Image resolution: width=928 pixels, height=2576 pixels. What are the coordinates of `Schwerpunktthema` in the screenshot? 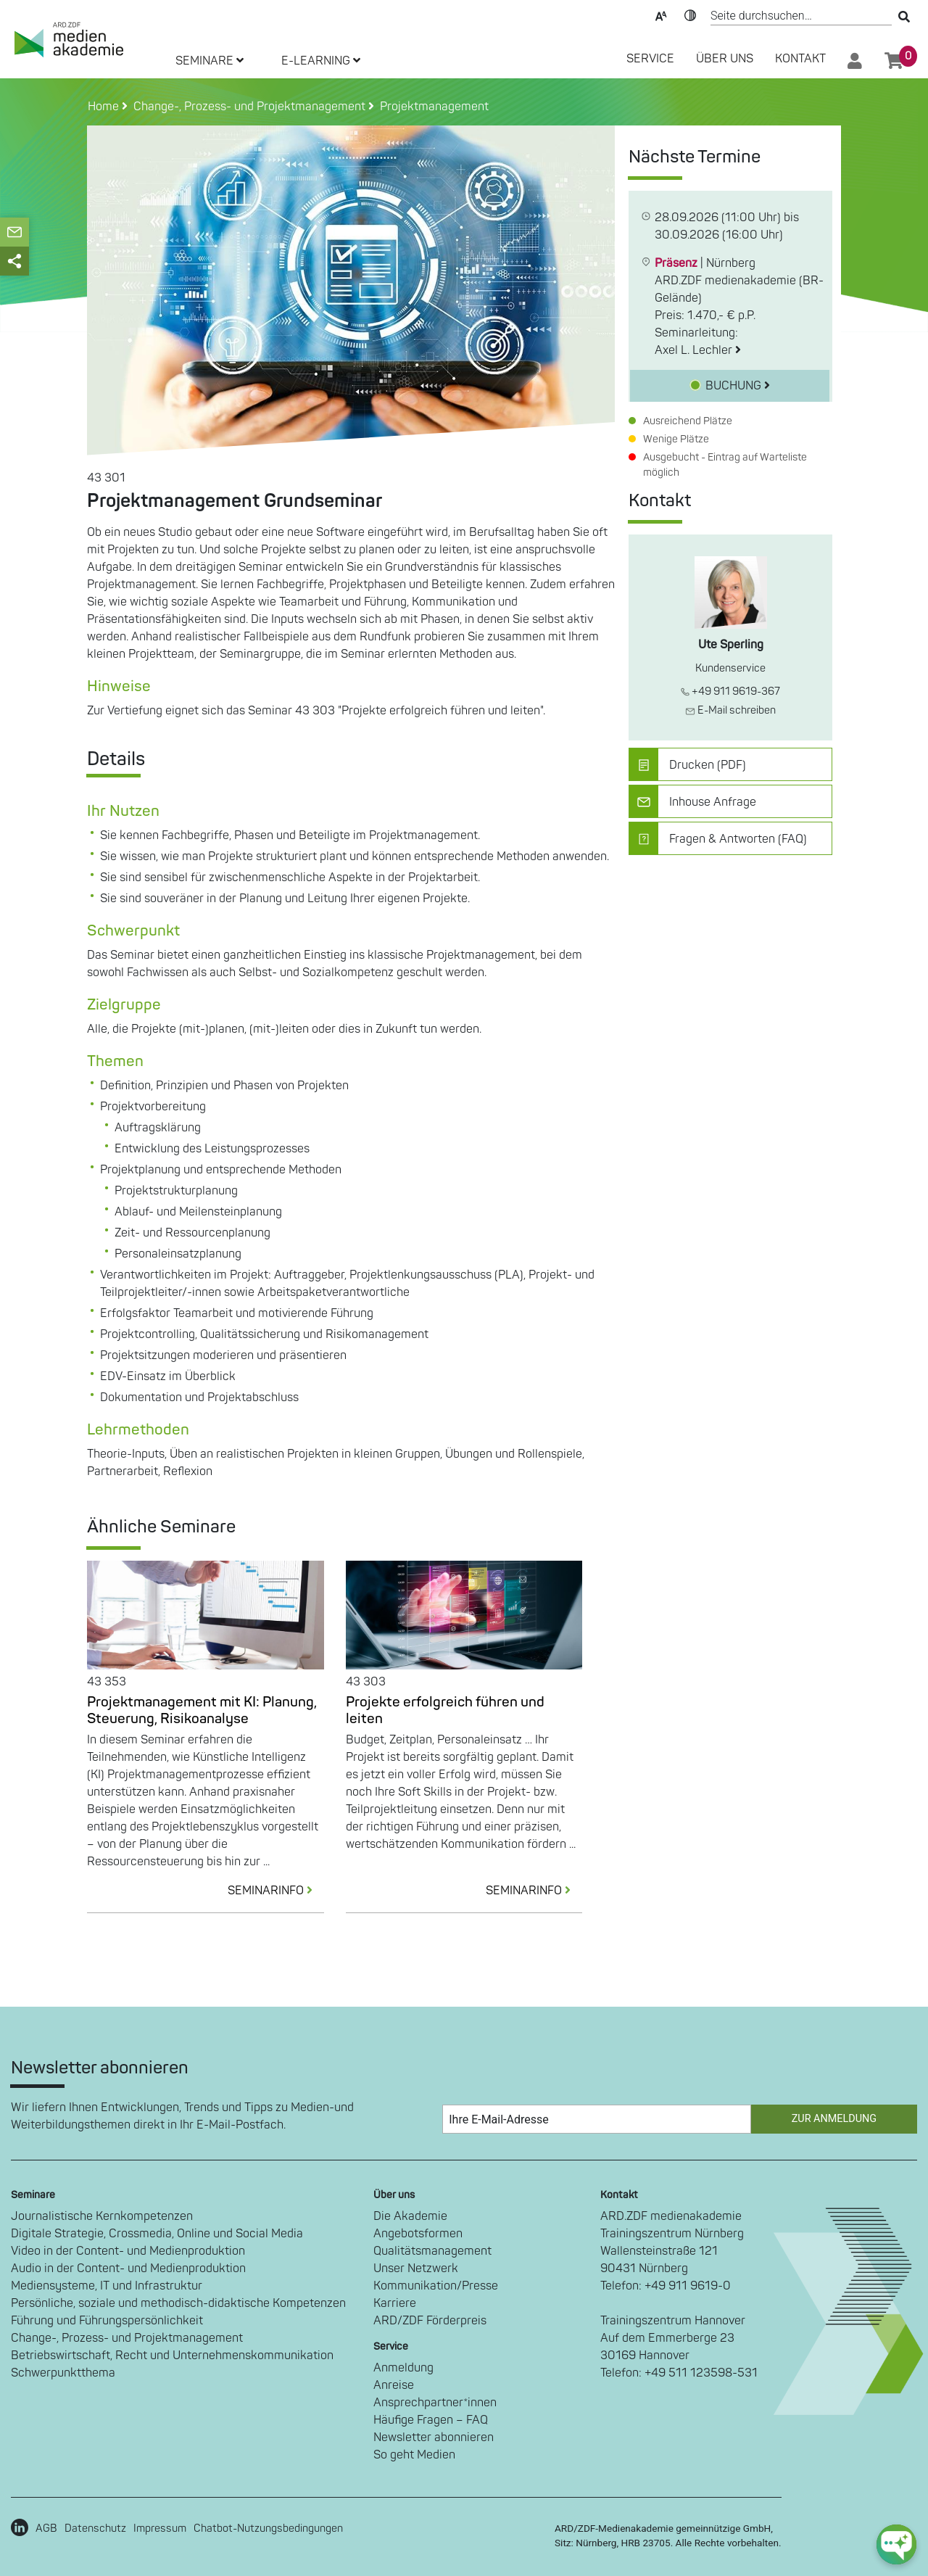 It's located at (63, 2373).